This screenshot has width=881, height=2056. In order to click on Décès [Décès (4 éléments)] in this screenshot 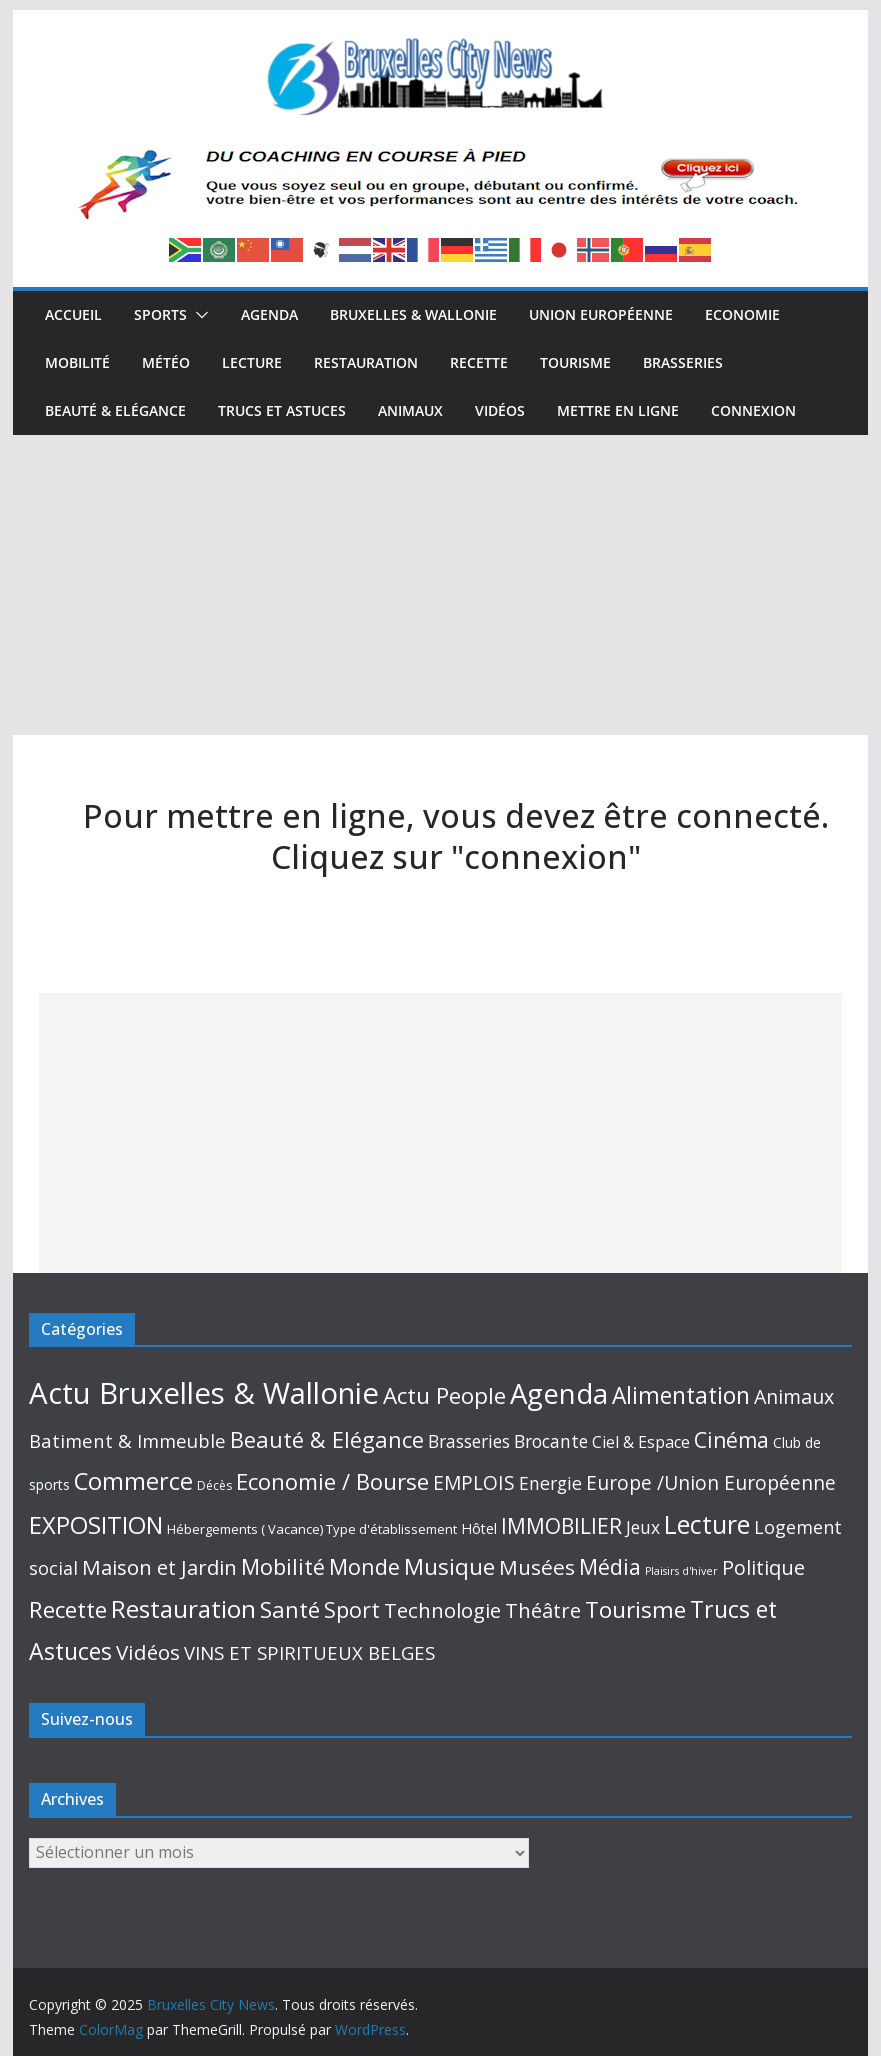, I will do `click(214, 1485)`.